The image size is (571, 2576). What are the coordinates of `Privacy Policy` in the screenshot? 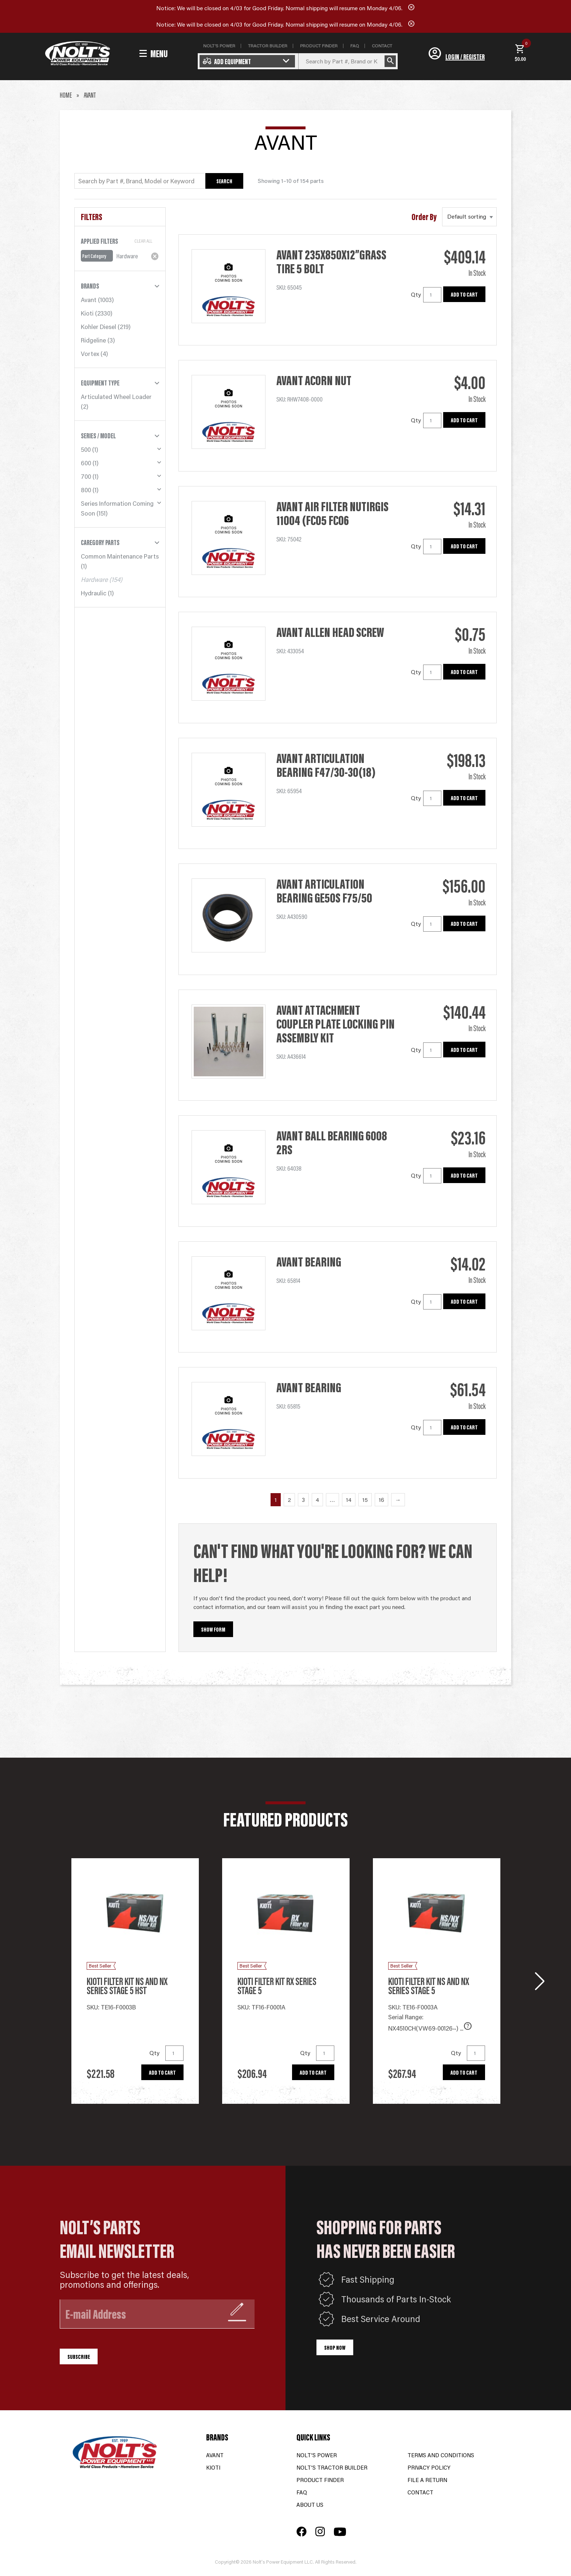 It's located at (428, 2467).